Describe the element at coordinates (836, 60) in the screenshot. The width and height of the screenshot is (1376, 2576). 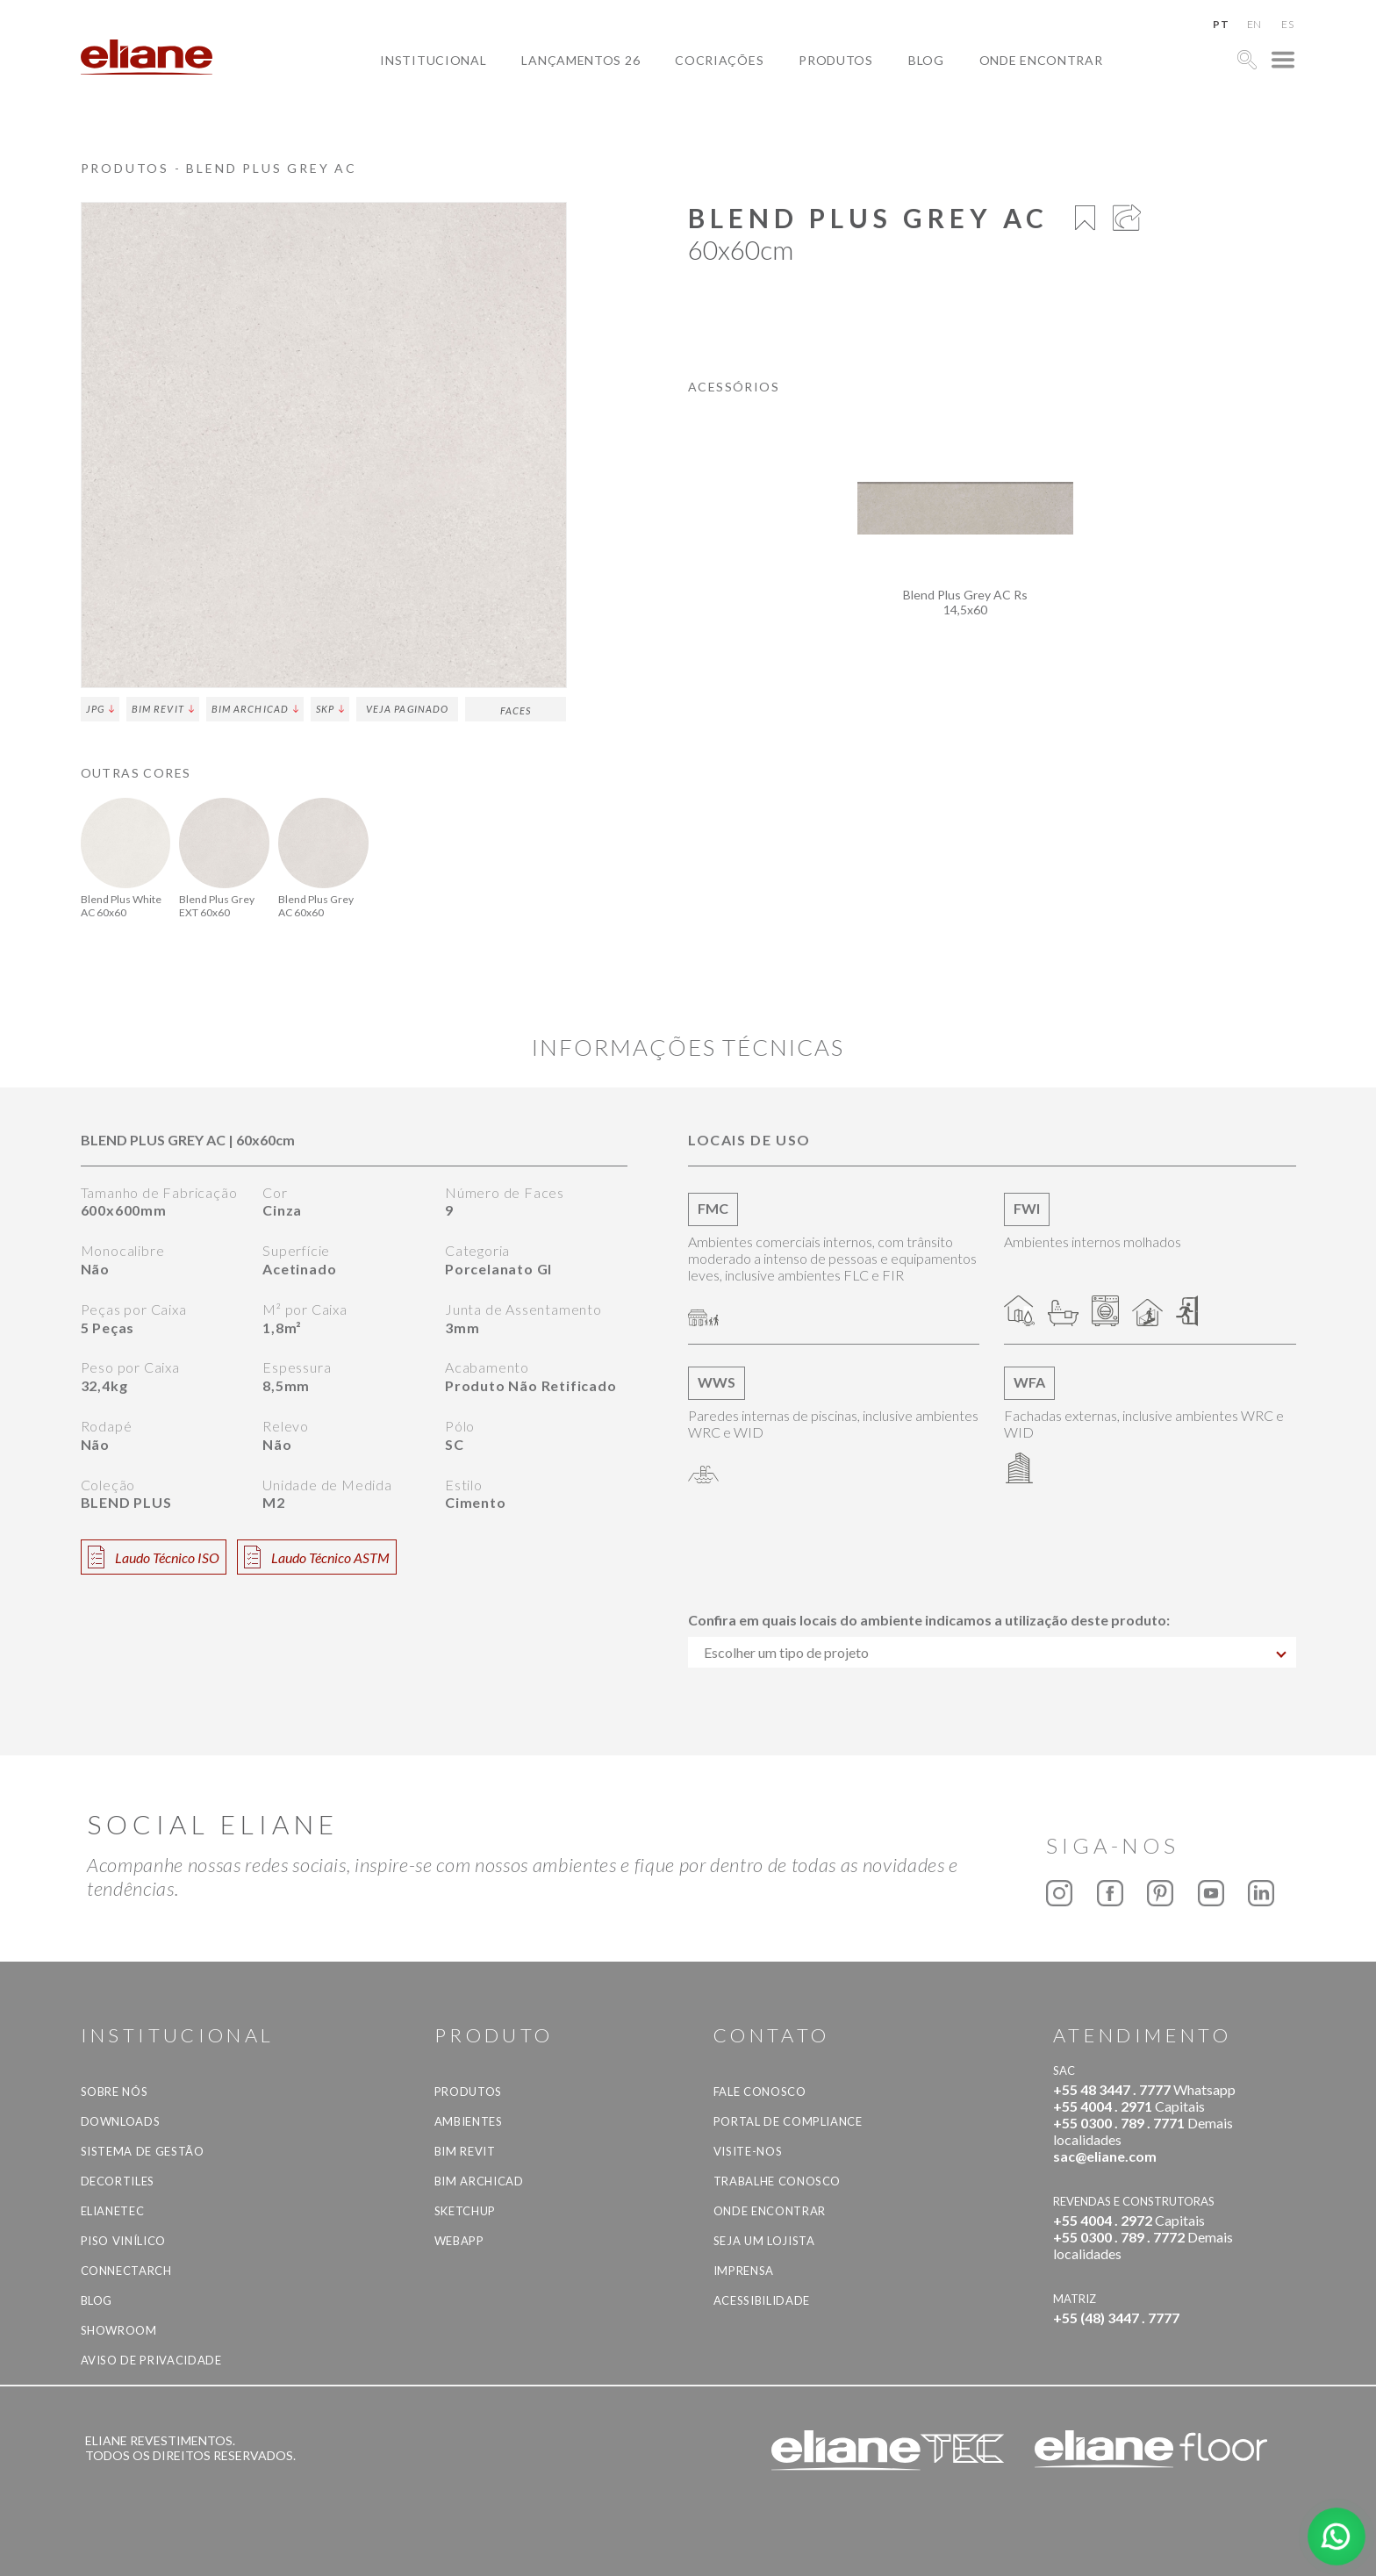
I see `Produtos` at that location.